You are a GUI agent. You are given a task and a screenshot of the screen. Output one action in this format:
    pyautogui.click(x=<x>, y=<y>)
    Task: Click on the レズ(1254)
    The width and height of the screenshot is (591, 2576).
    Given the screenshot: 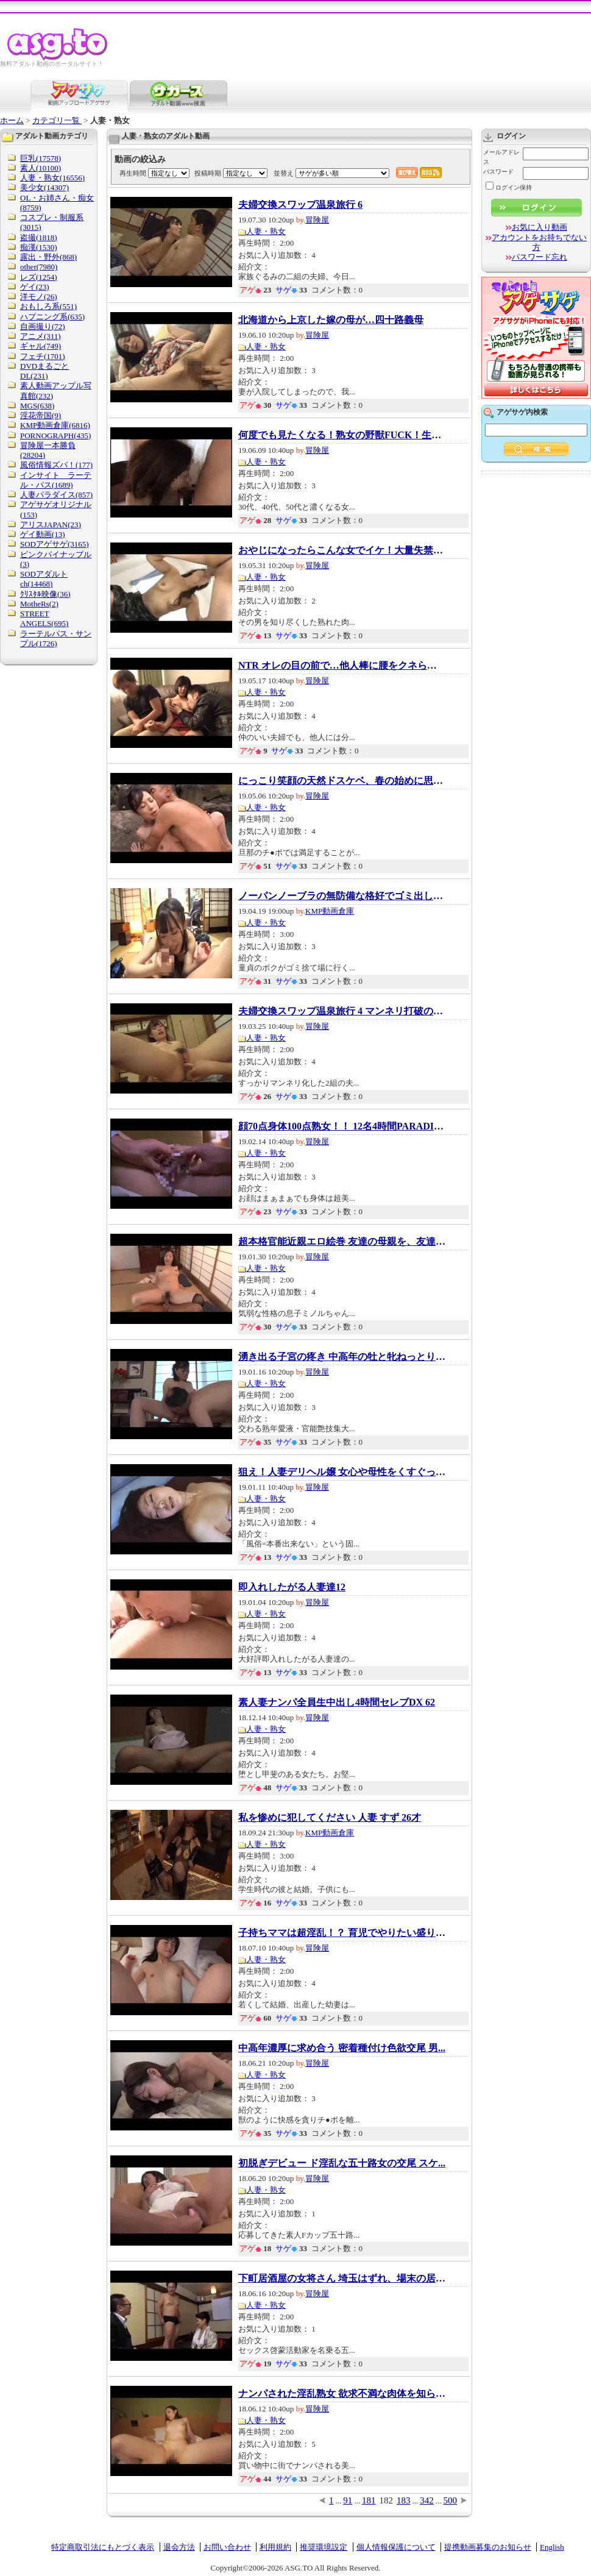 What is the action you would take?
    pyautogui.click(x=38, y=277)
    